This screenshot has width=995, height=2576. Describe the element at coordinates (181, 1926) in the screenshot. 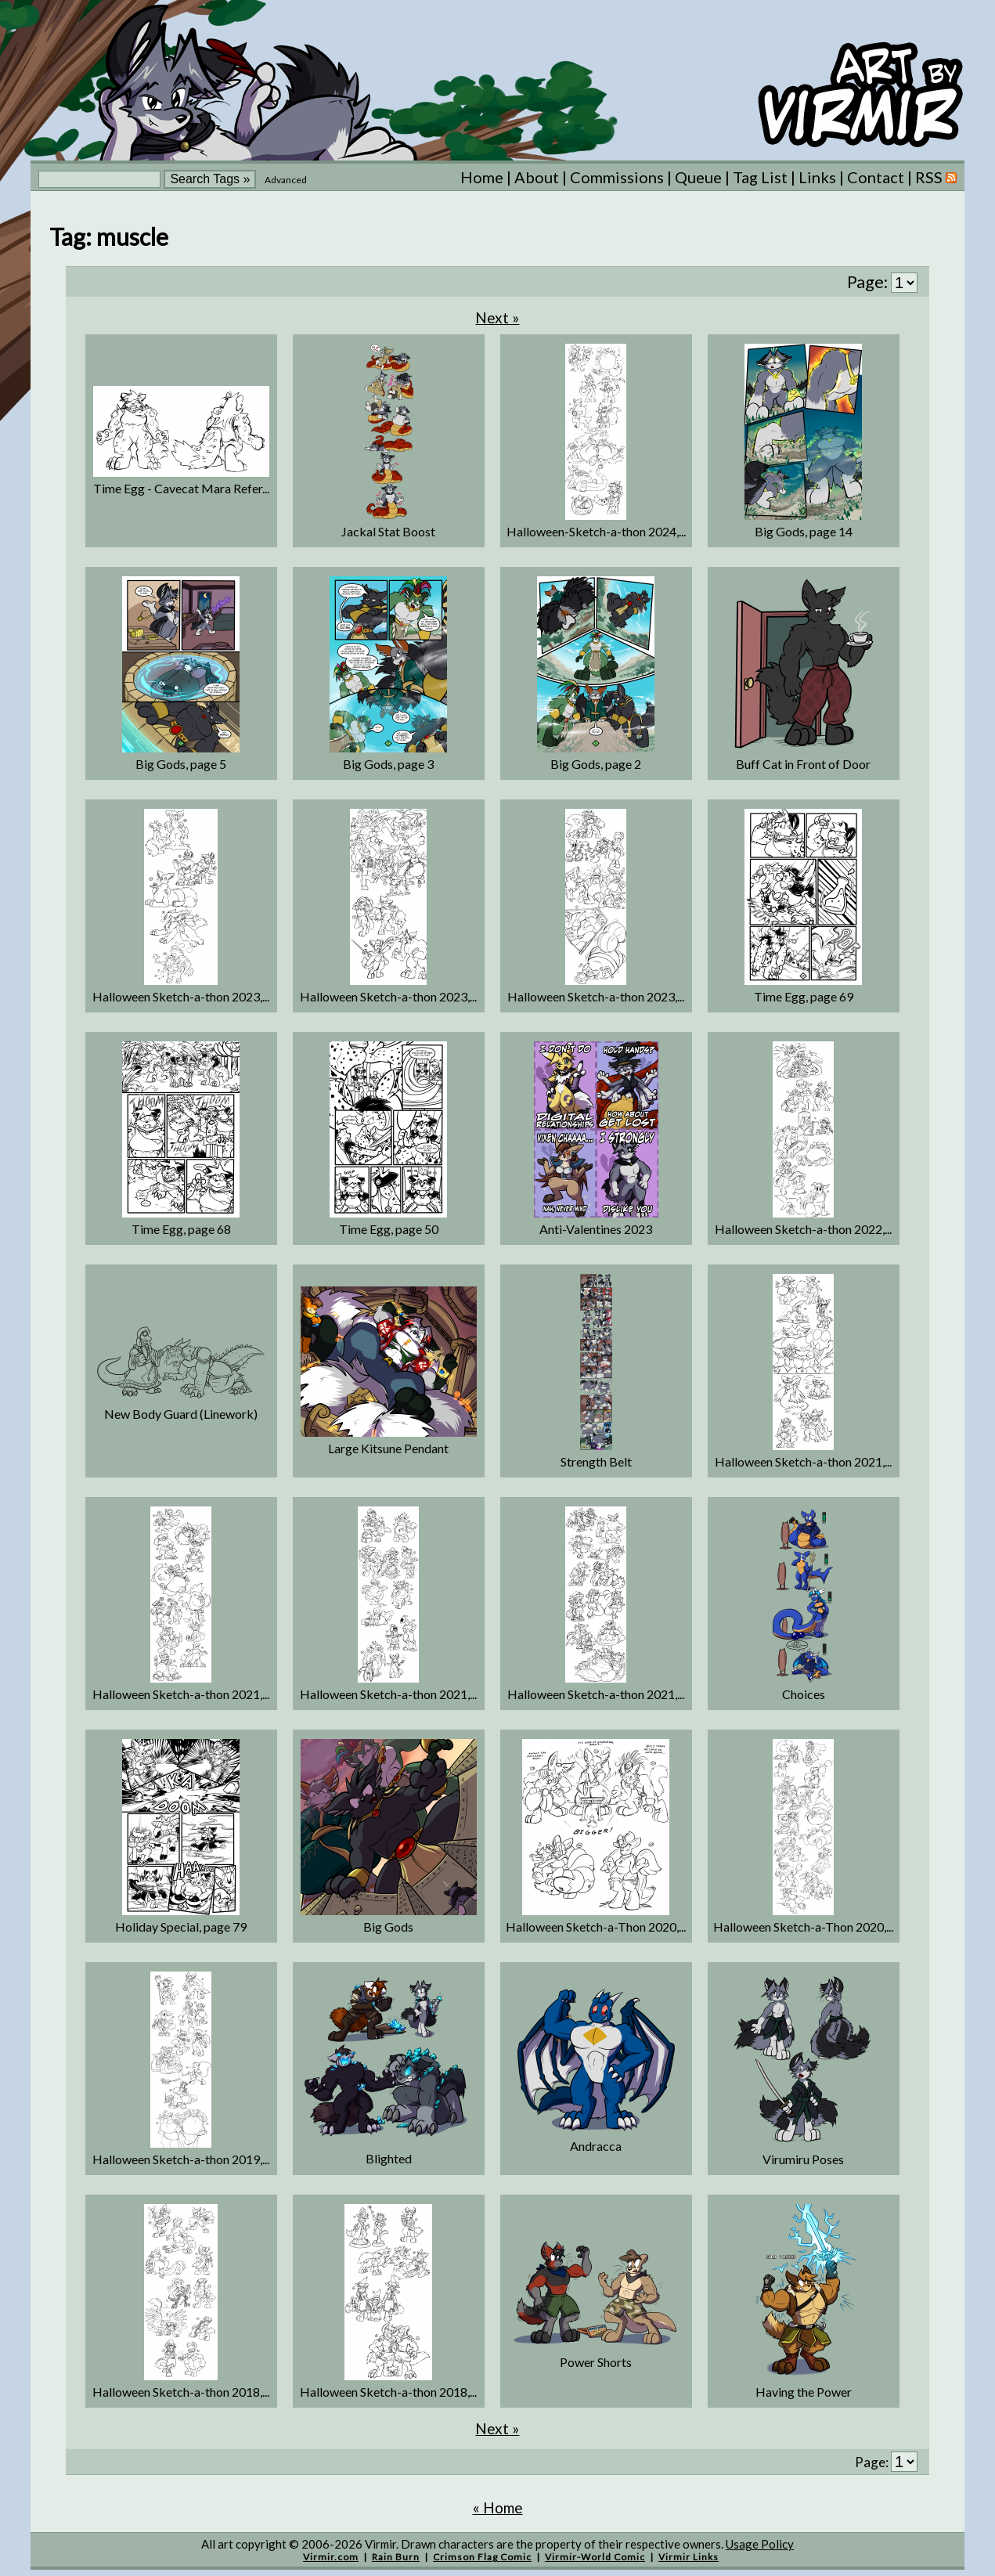

I see `Holiday Special, page 79` at that location.